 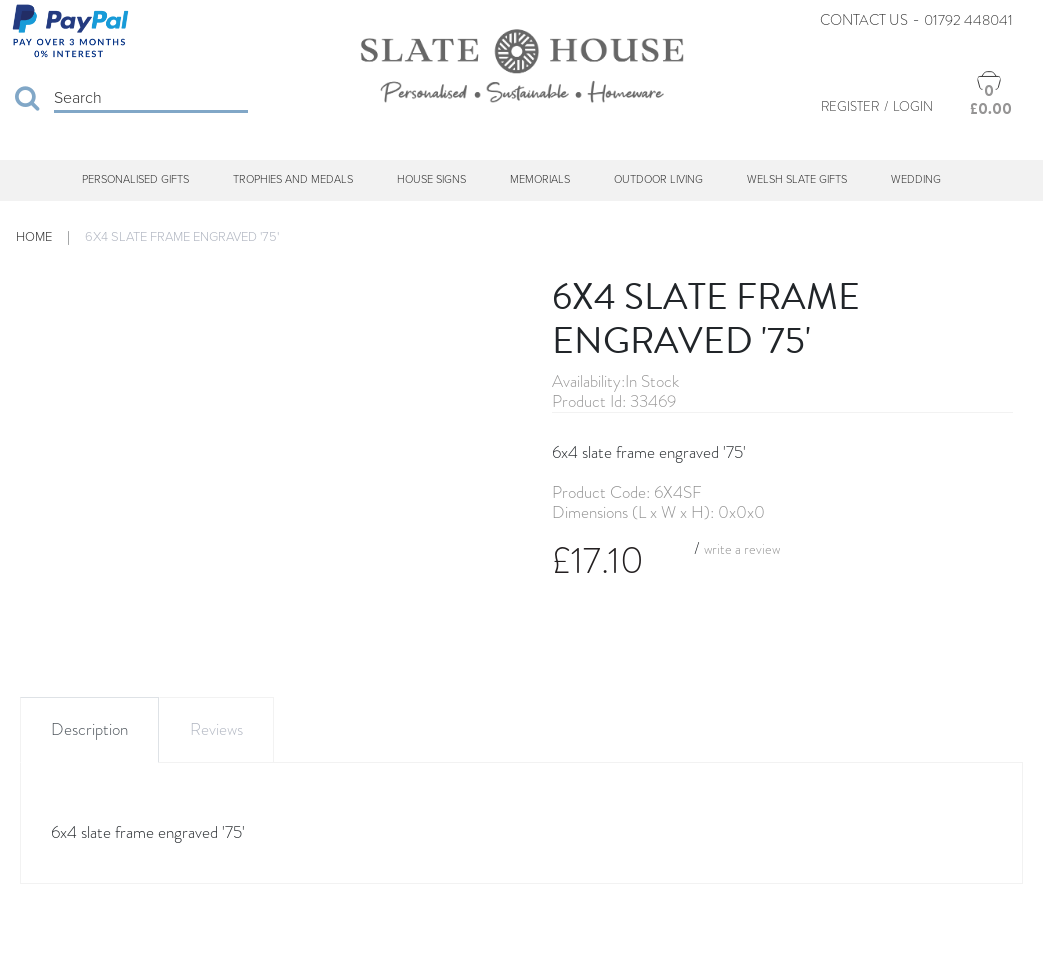 I want to click on Welsh Slate Gifts, so click(x=797, y=179).